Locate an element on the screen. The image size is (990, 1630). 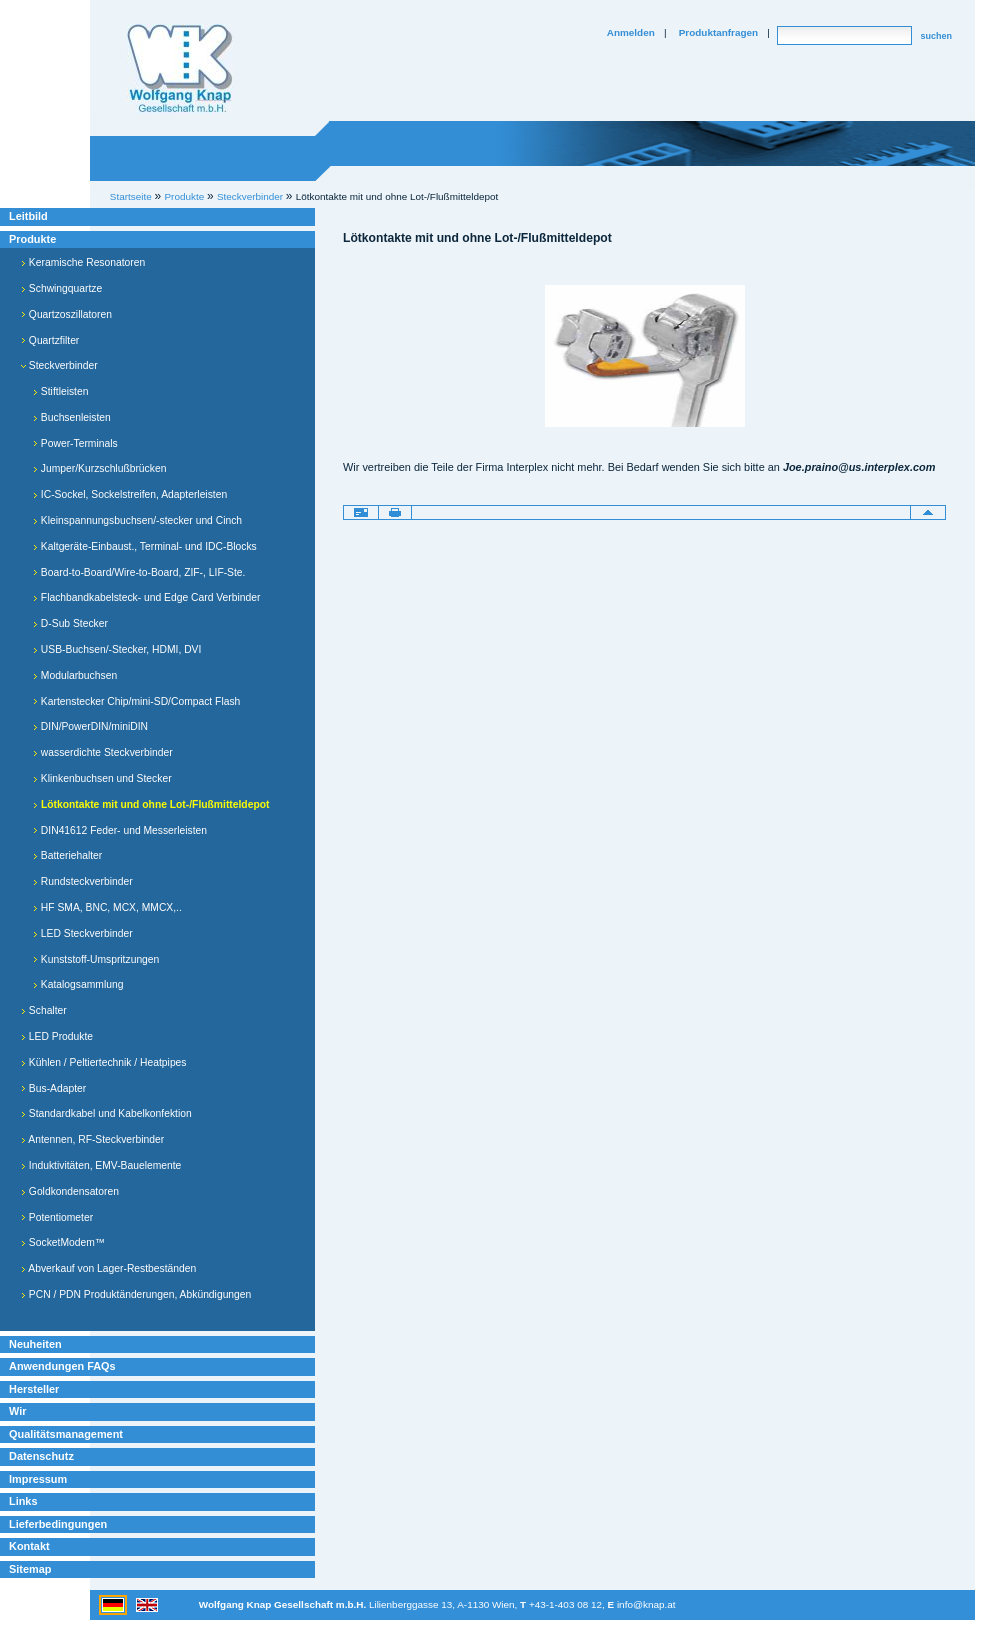
info@knap.at is located at coordinates (646, 1604).